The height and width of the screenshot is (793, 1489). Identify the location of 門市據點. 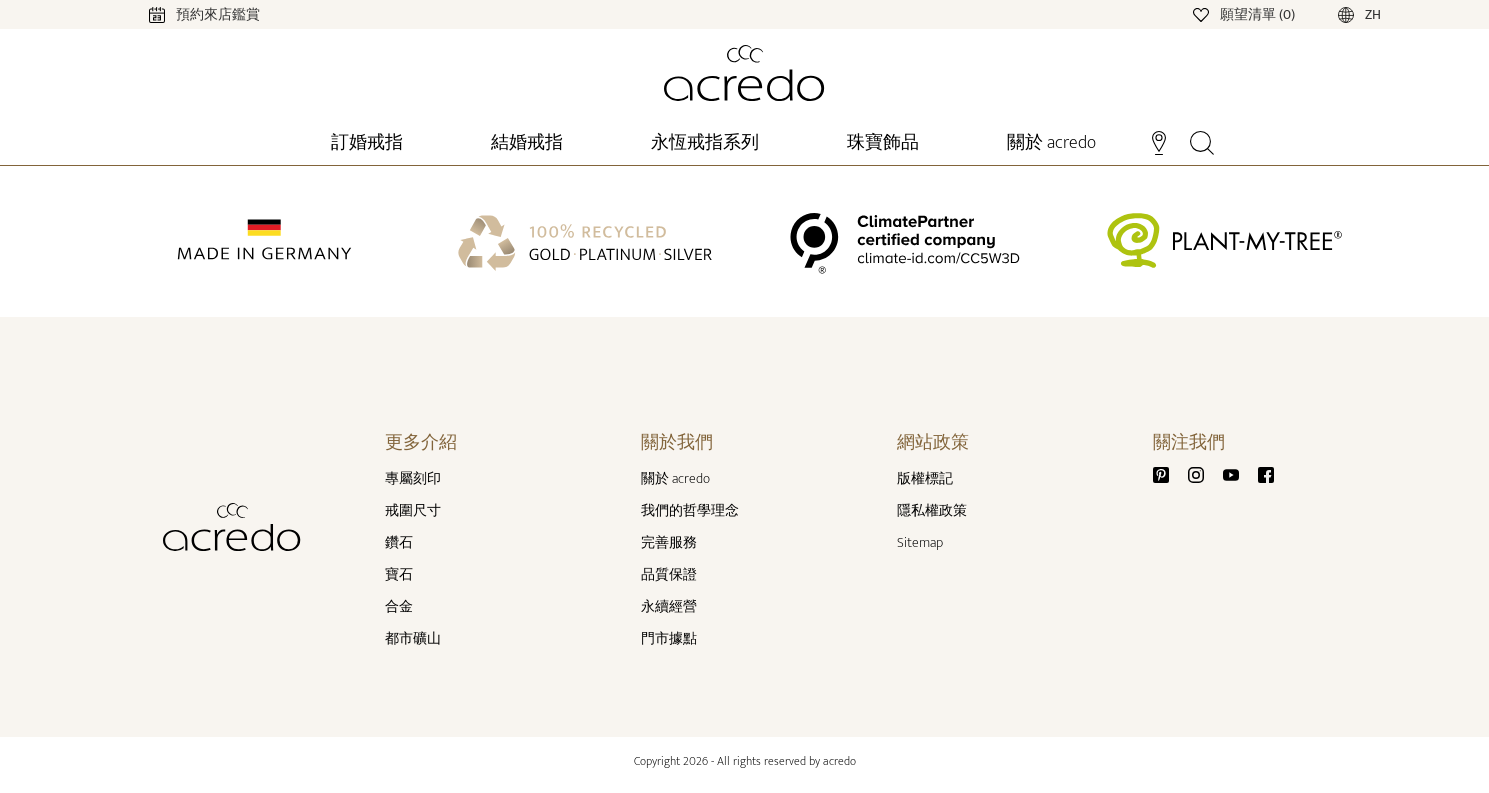
(669, 638).